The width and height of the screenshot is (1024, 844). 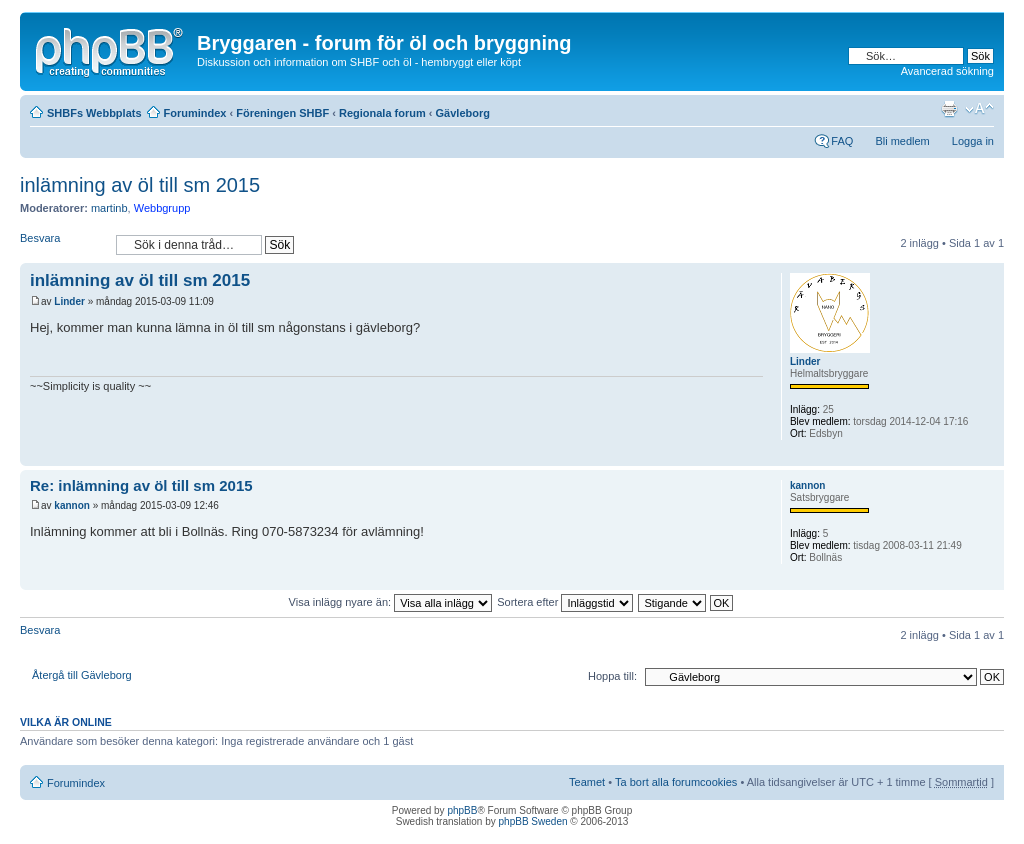 What do you see at coordinates (69, 301) in the screenshot?
I see `Linder` at bounding box center [69, 301].